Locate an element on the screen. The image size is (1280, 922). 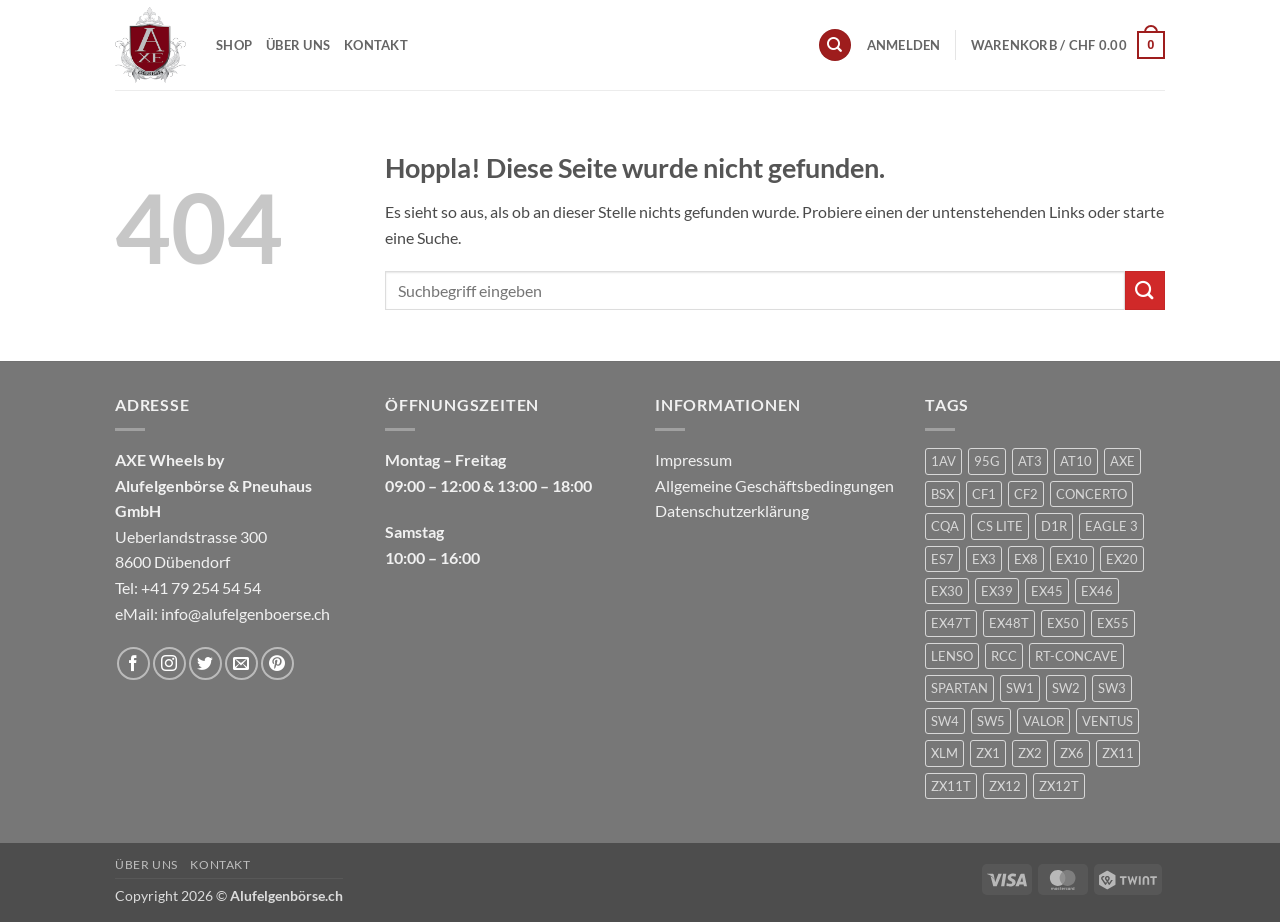
ZX12 [ZX12 (3 Produkte)] is located at coordinates (1005, 786).